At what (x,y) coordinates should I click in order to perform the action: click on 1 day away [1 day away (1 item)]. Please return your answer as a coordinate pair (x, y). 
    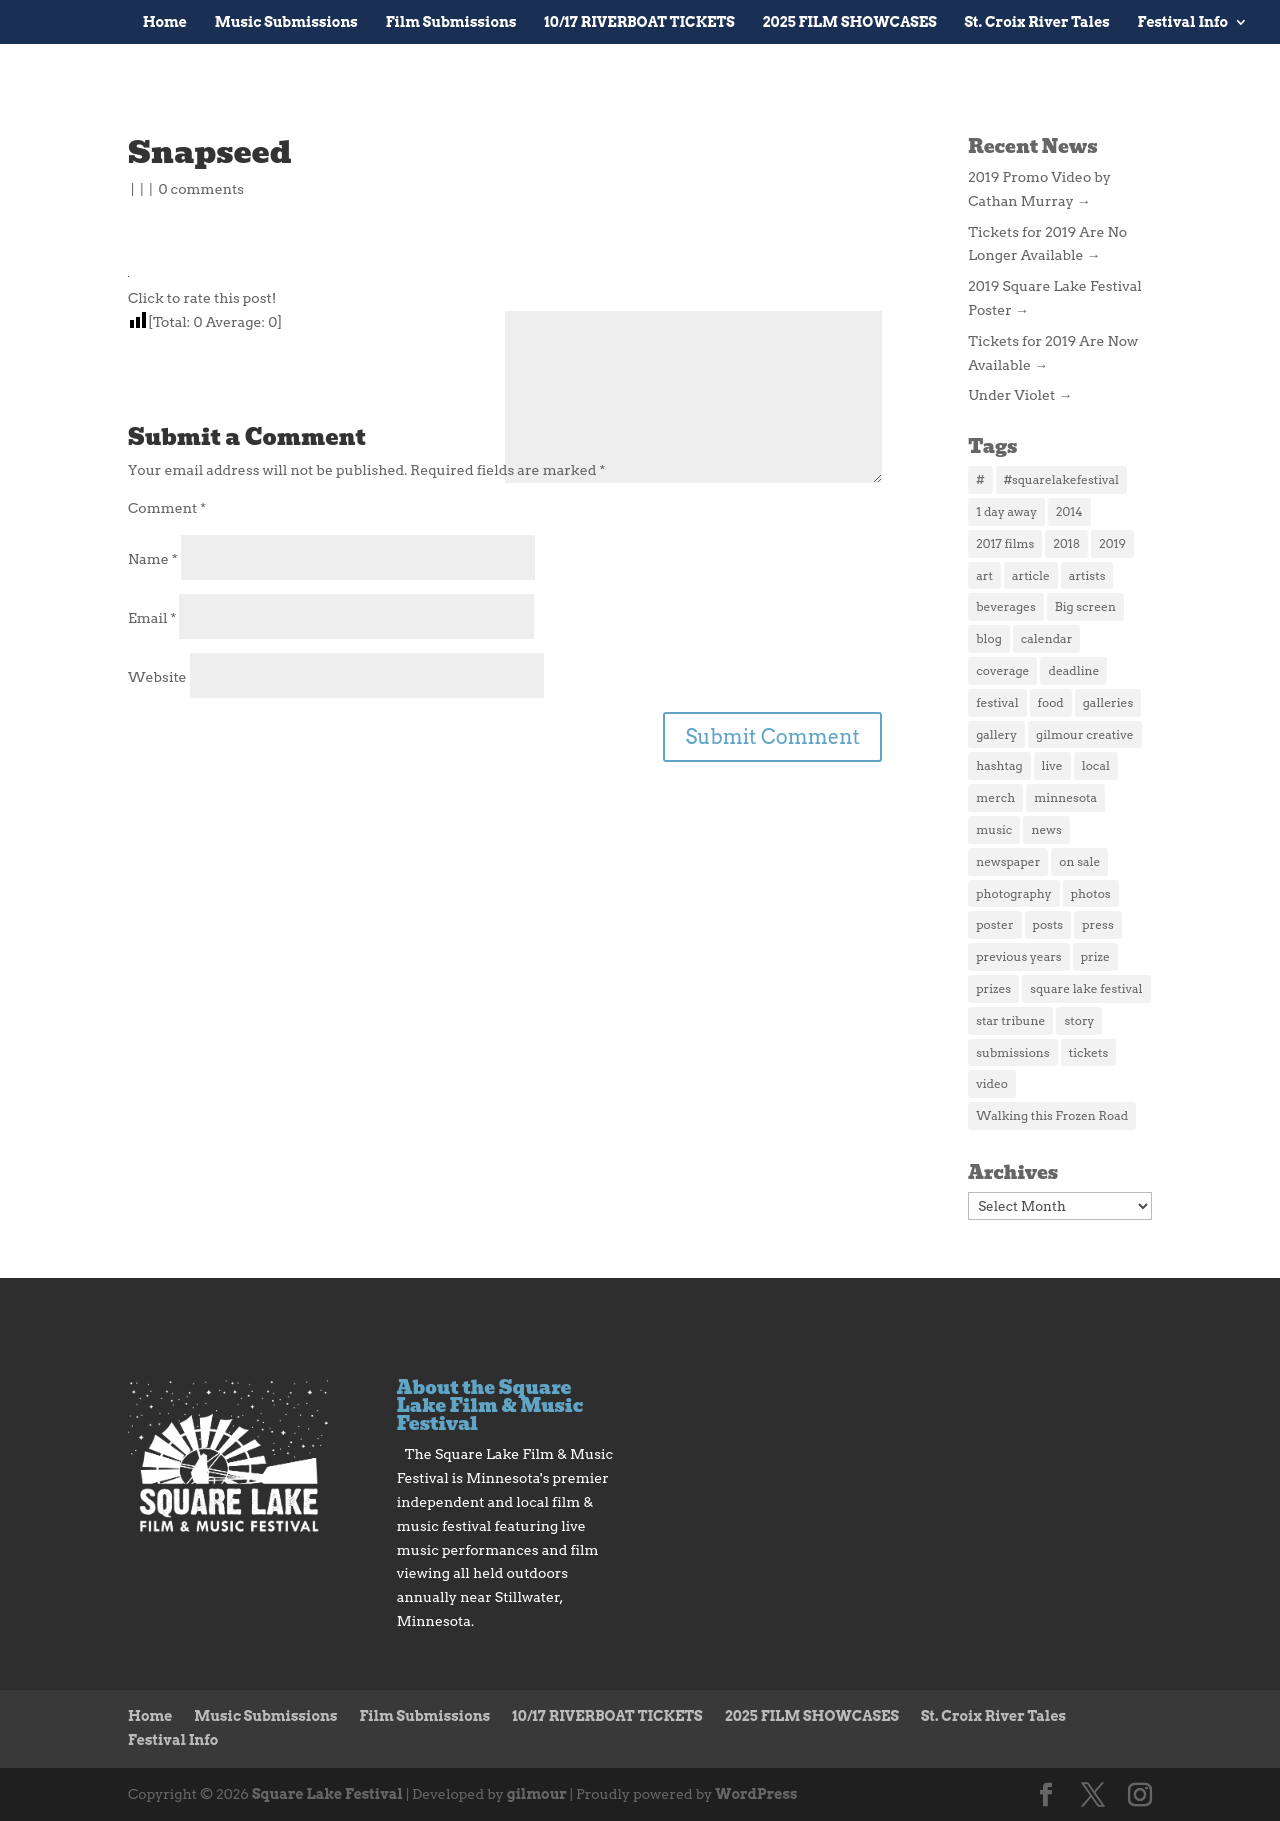
    Looking at the image, I should click on (1006, 511).